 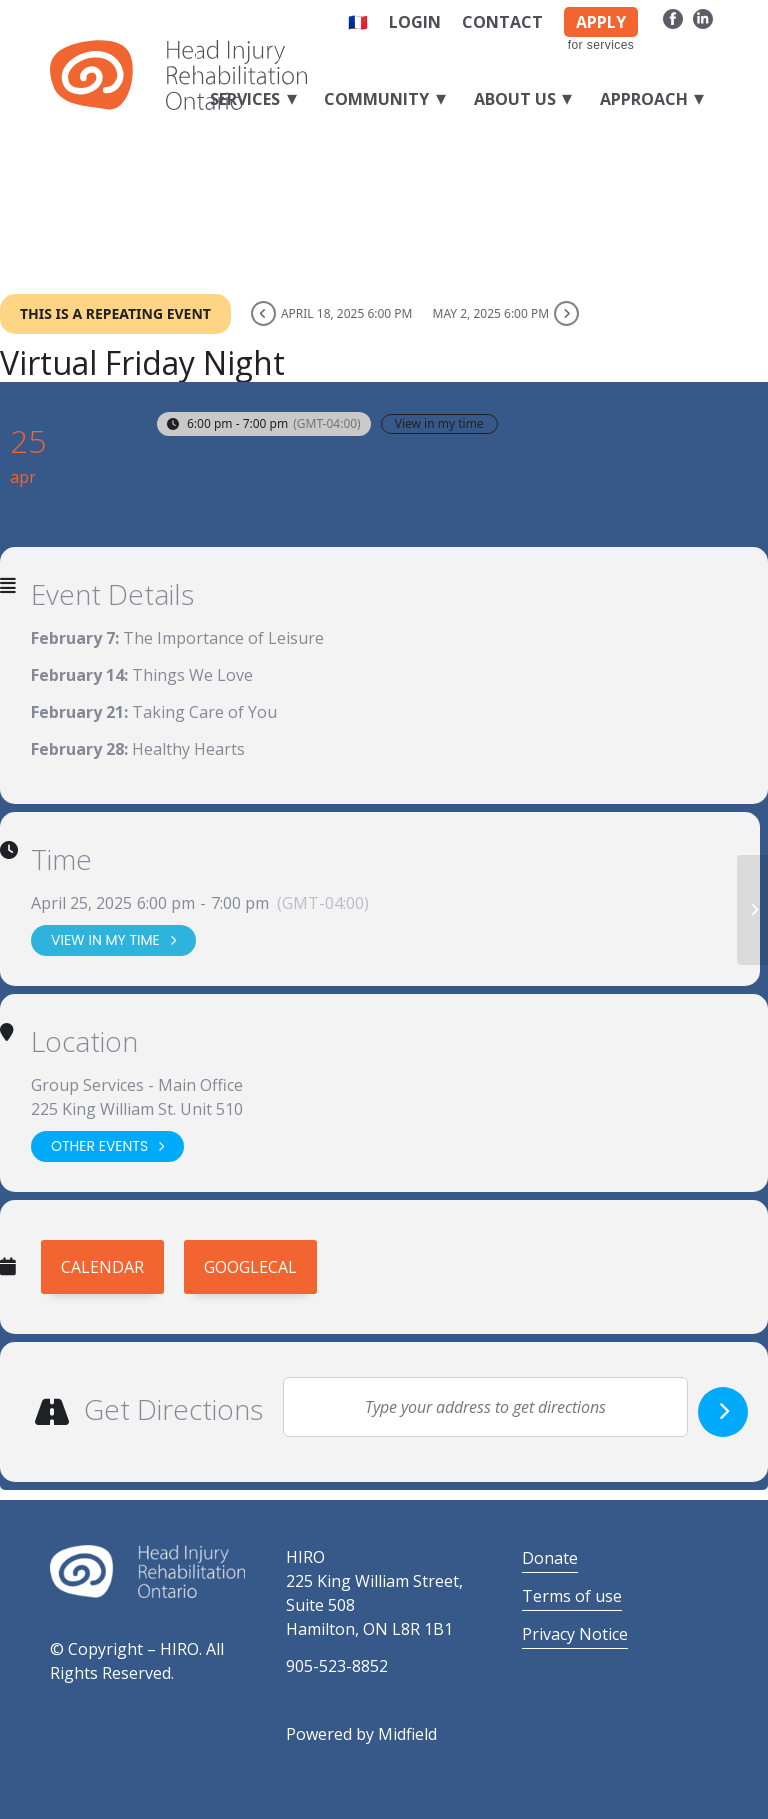 I want to click on Contact, so click(x=502, y=22).